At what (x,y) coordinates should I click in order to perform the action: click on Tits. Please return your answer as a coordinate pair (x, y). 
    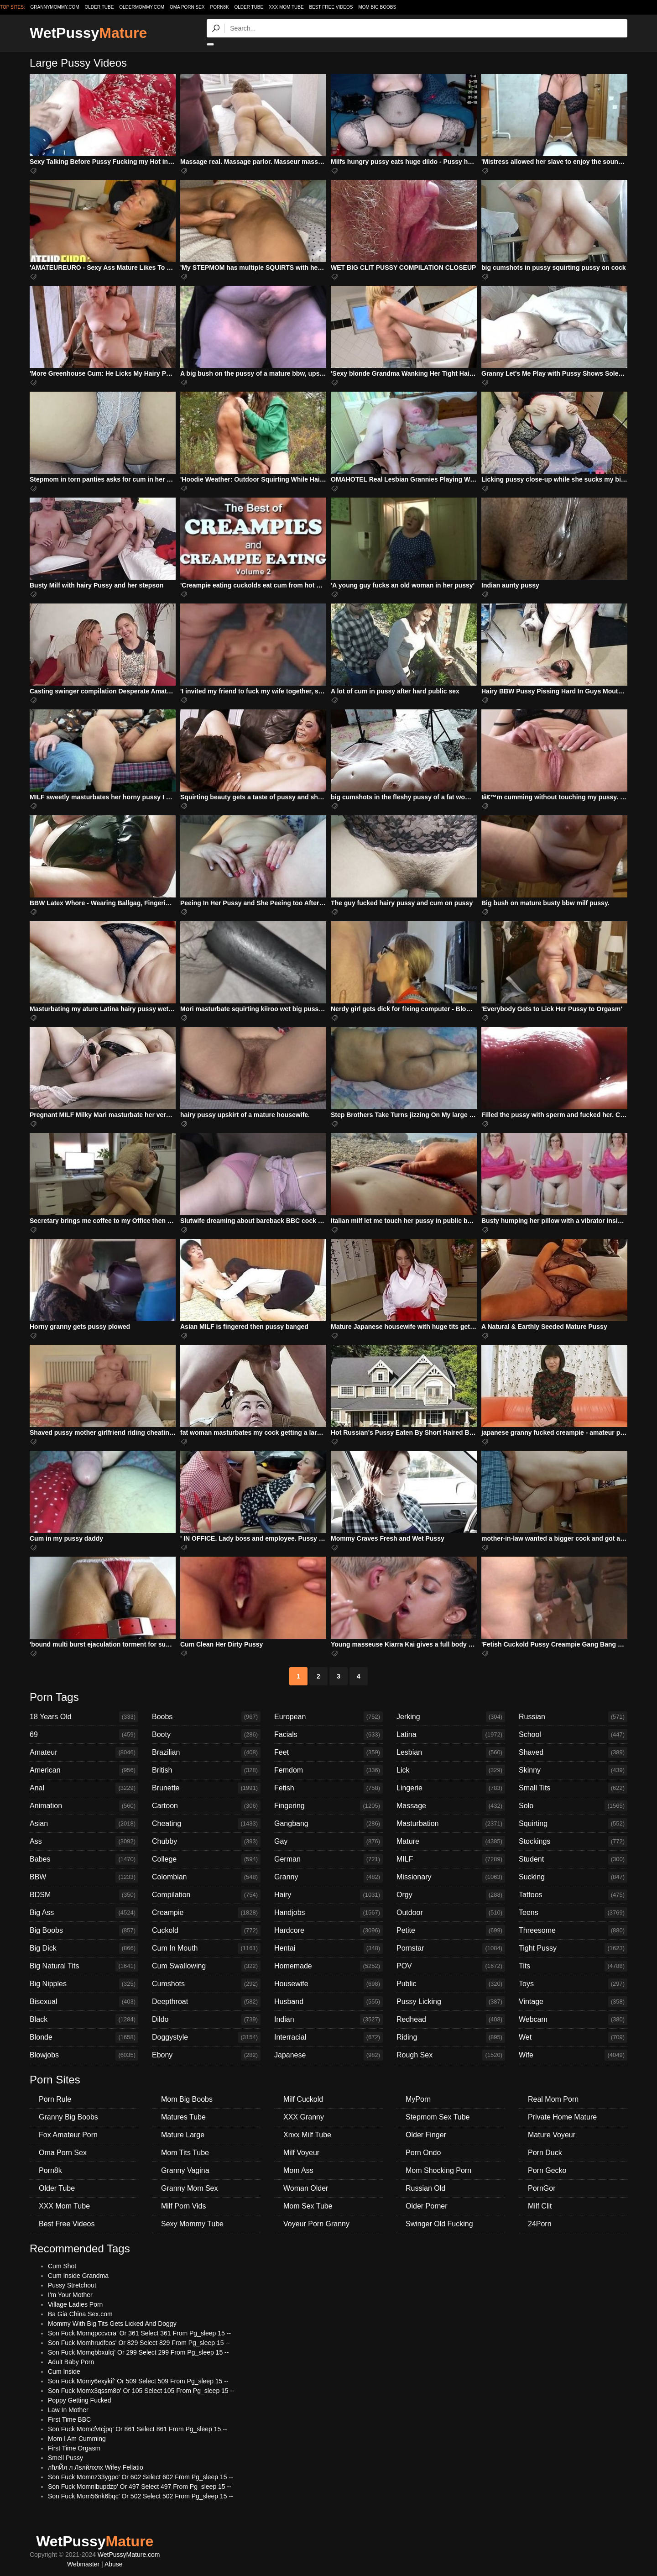
    Looking at the image, I should click on (573, 1966).